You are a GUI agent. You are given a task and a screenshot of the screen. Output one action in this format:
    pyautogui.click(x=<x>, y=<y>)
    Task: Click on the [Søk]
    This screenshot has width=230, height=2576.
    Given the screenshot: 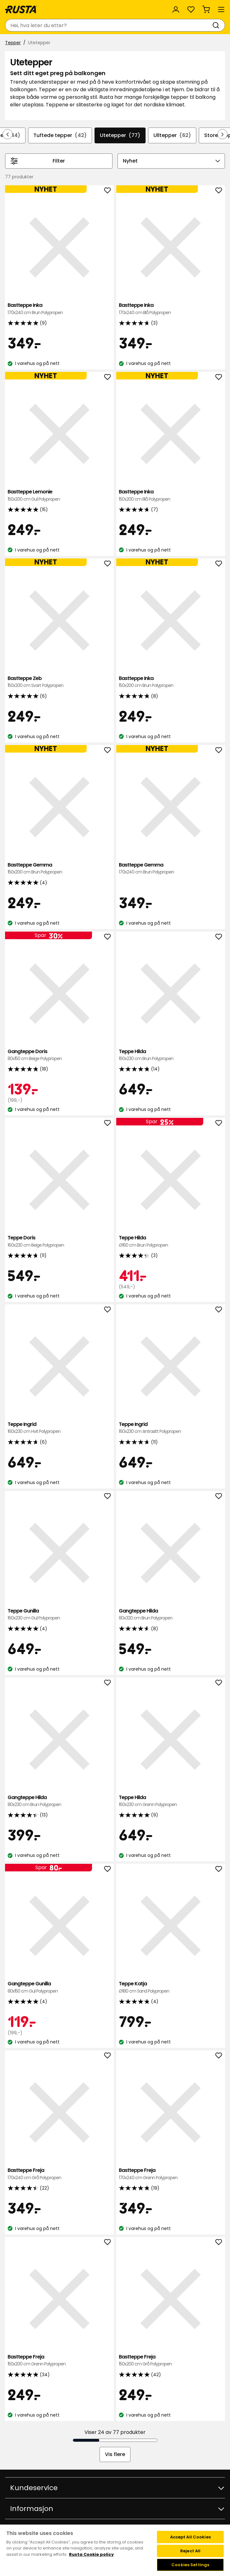 What is the action you would take?
    pyautogui.click(x=217, y=25)
    